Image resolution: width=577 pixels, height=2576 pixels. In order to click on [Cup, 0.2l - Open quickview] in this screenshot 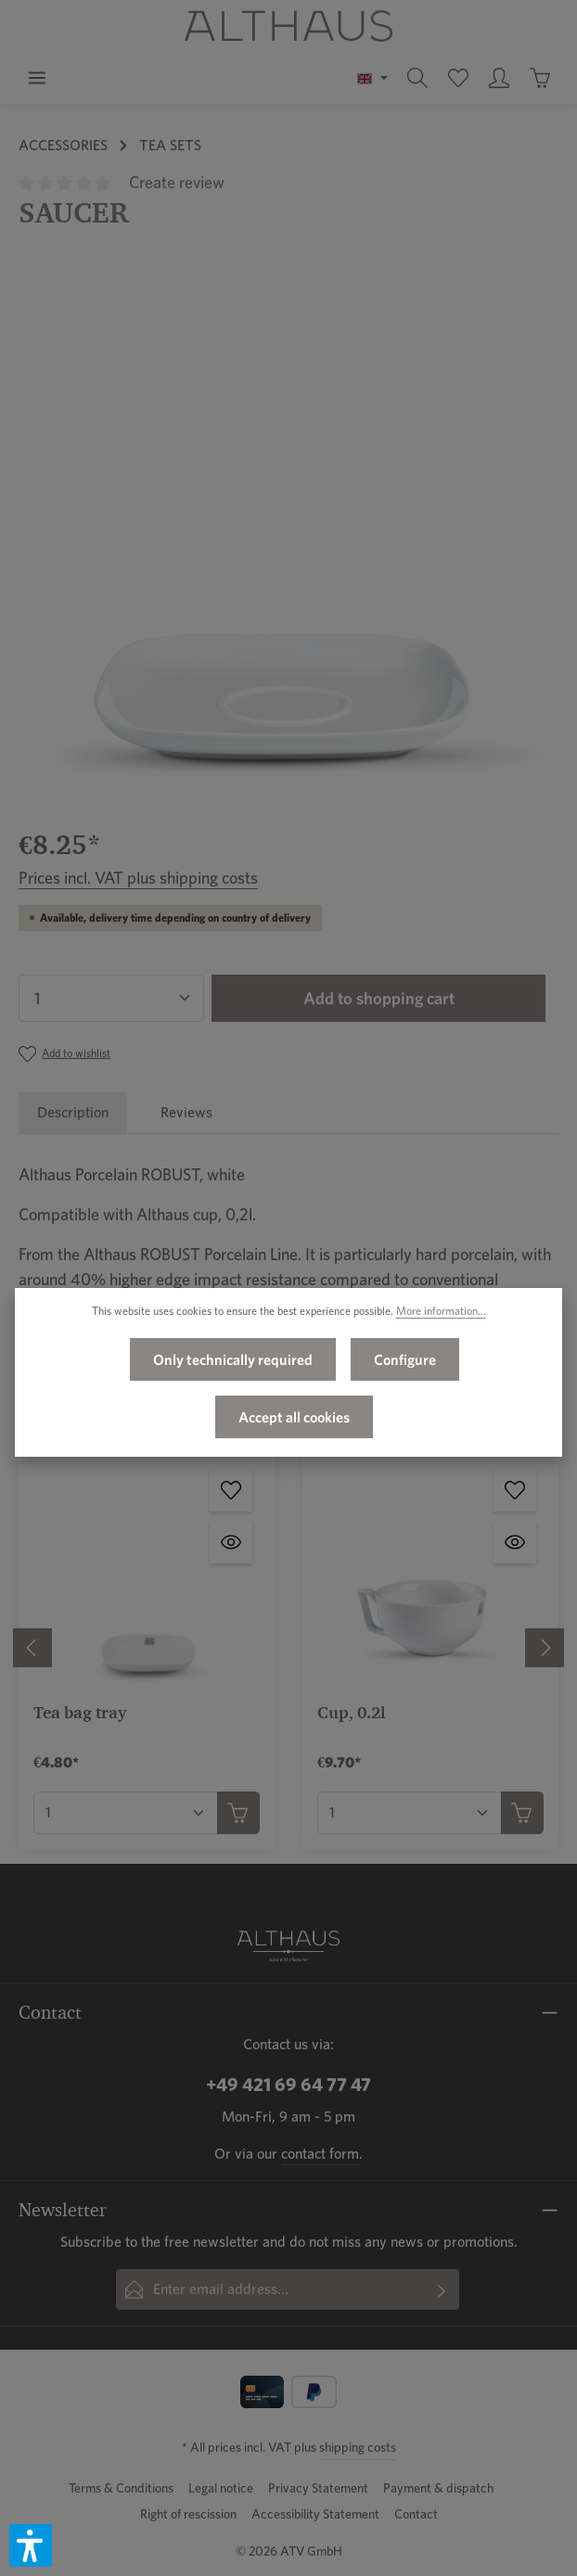, I will do `click(515, 1542)`.